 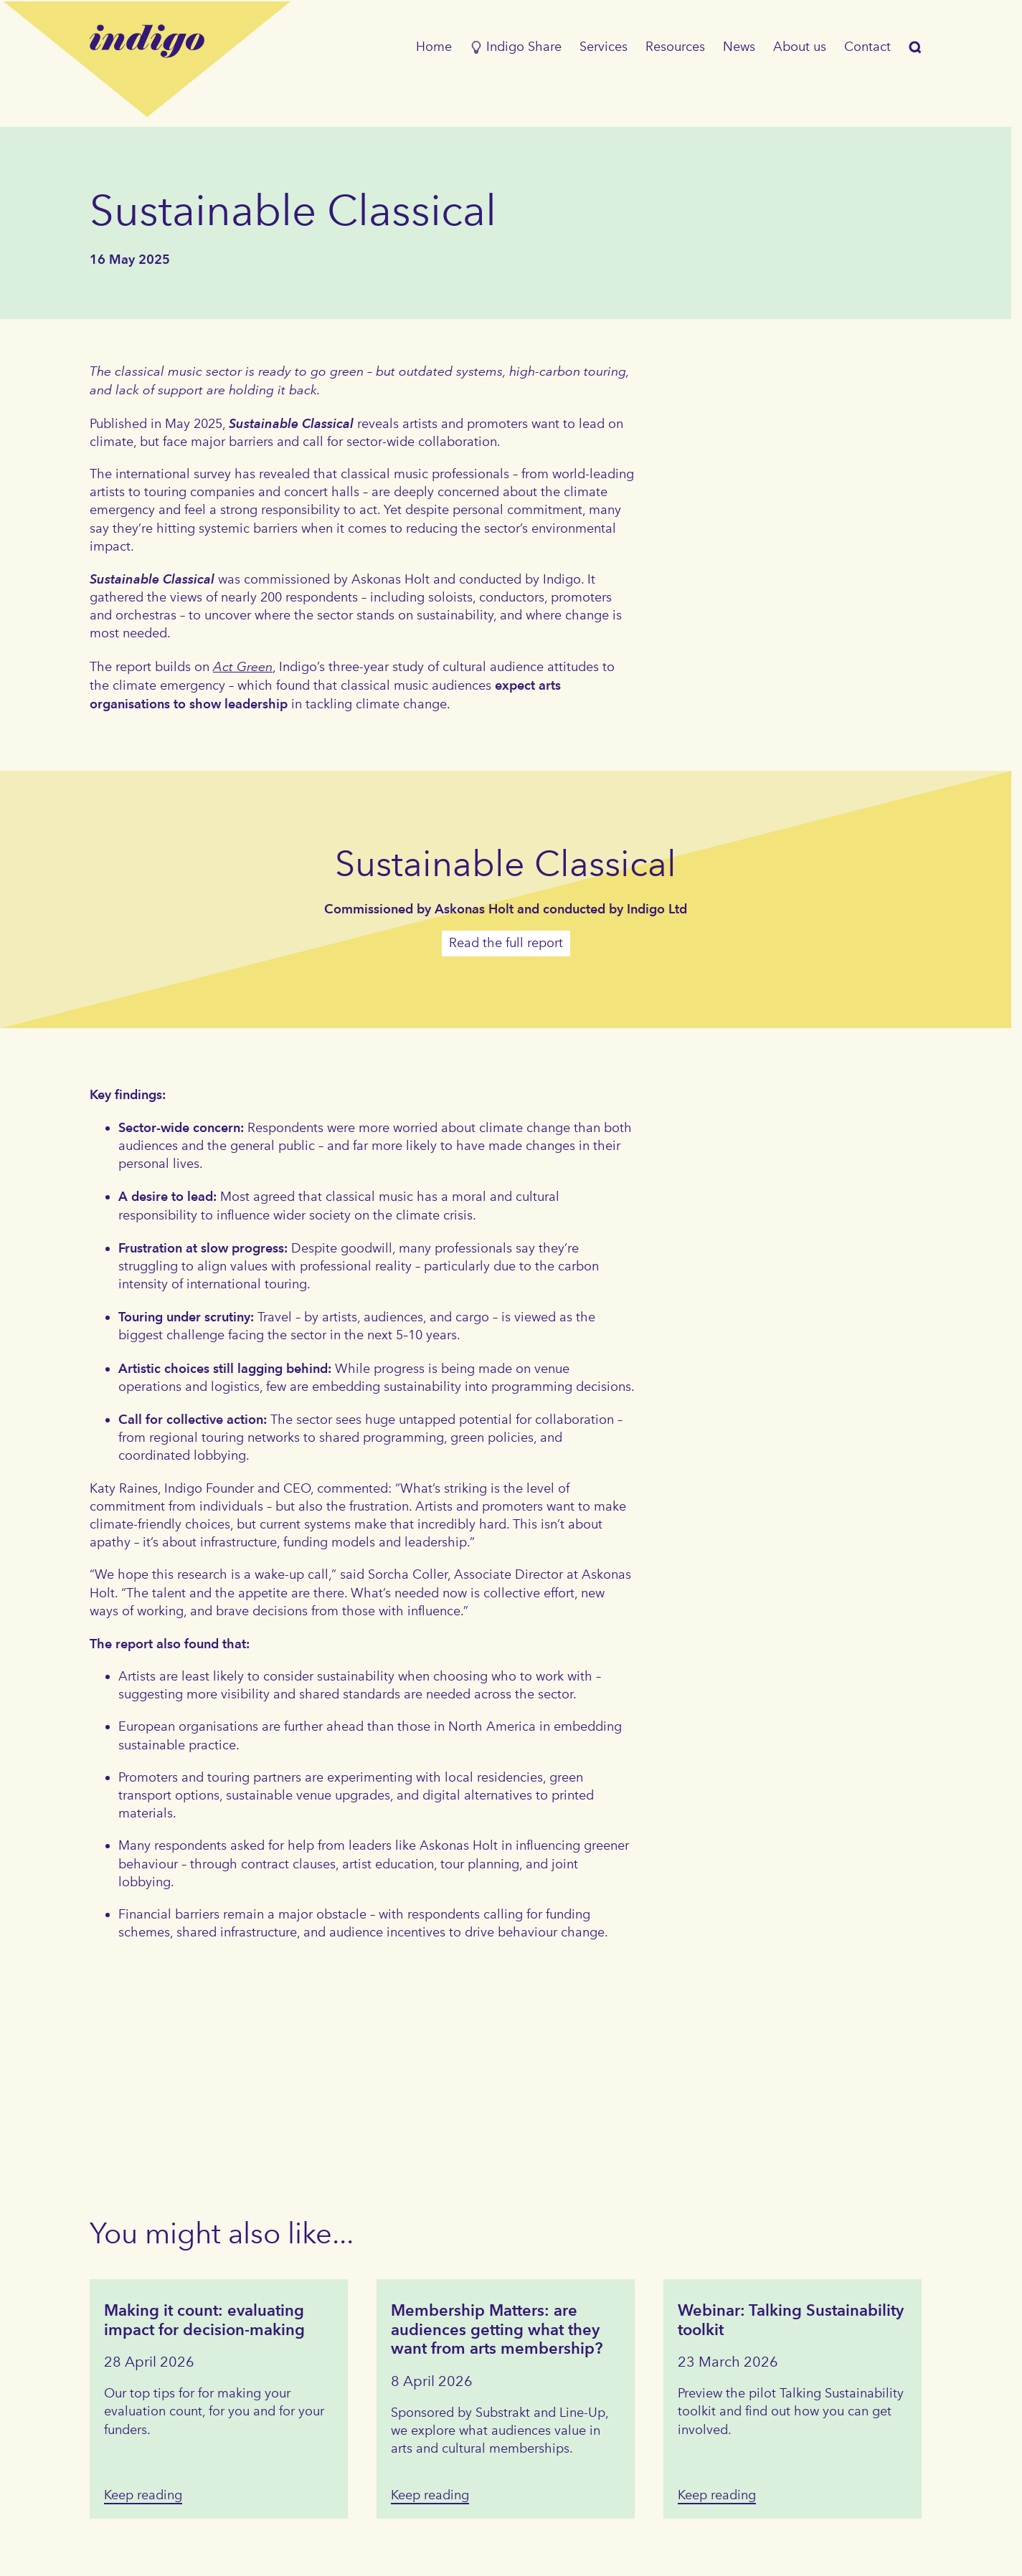 I want to click on Read the full report, so click(x=506, y=943).